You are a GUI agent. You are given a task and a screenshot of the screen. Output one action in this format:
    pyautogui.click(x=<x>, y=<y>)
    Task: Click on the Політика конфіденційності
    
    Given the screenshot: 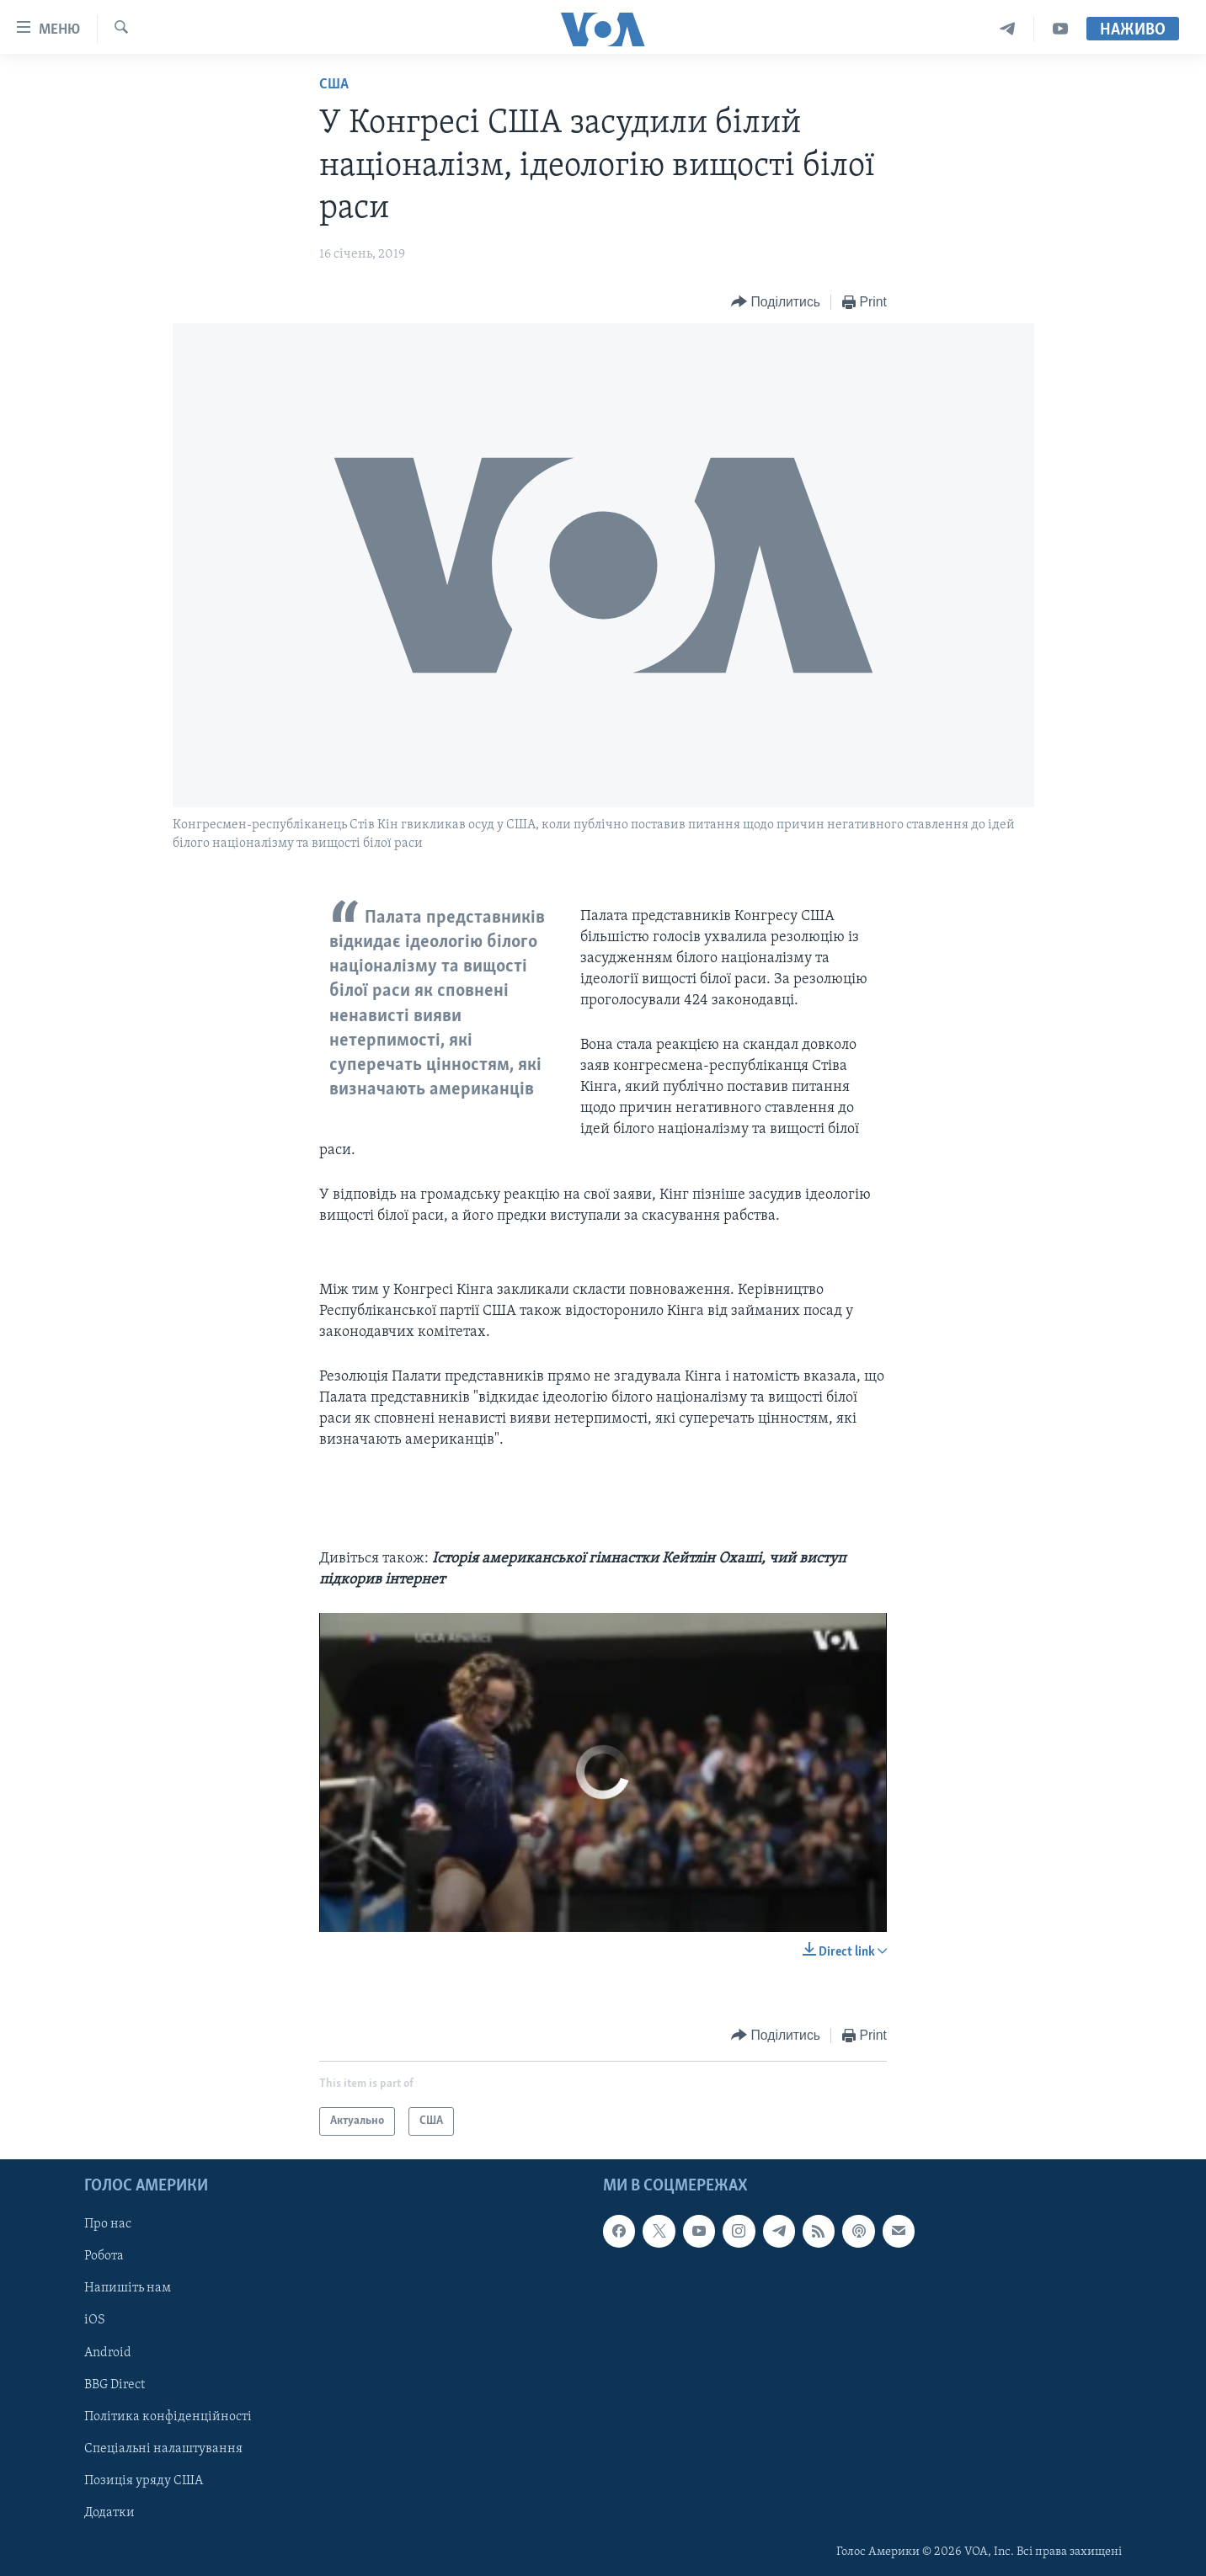 What is the action you would take?
    pyautogui.click(x=168, y=2417)
    